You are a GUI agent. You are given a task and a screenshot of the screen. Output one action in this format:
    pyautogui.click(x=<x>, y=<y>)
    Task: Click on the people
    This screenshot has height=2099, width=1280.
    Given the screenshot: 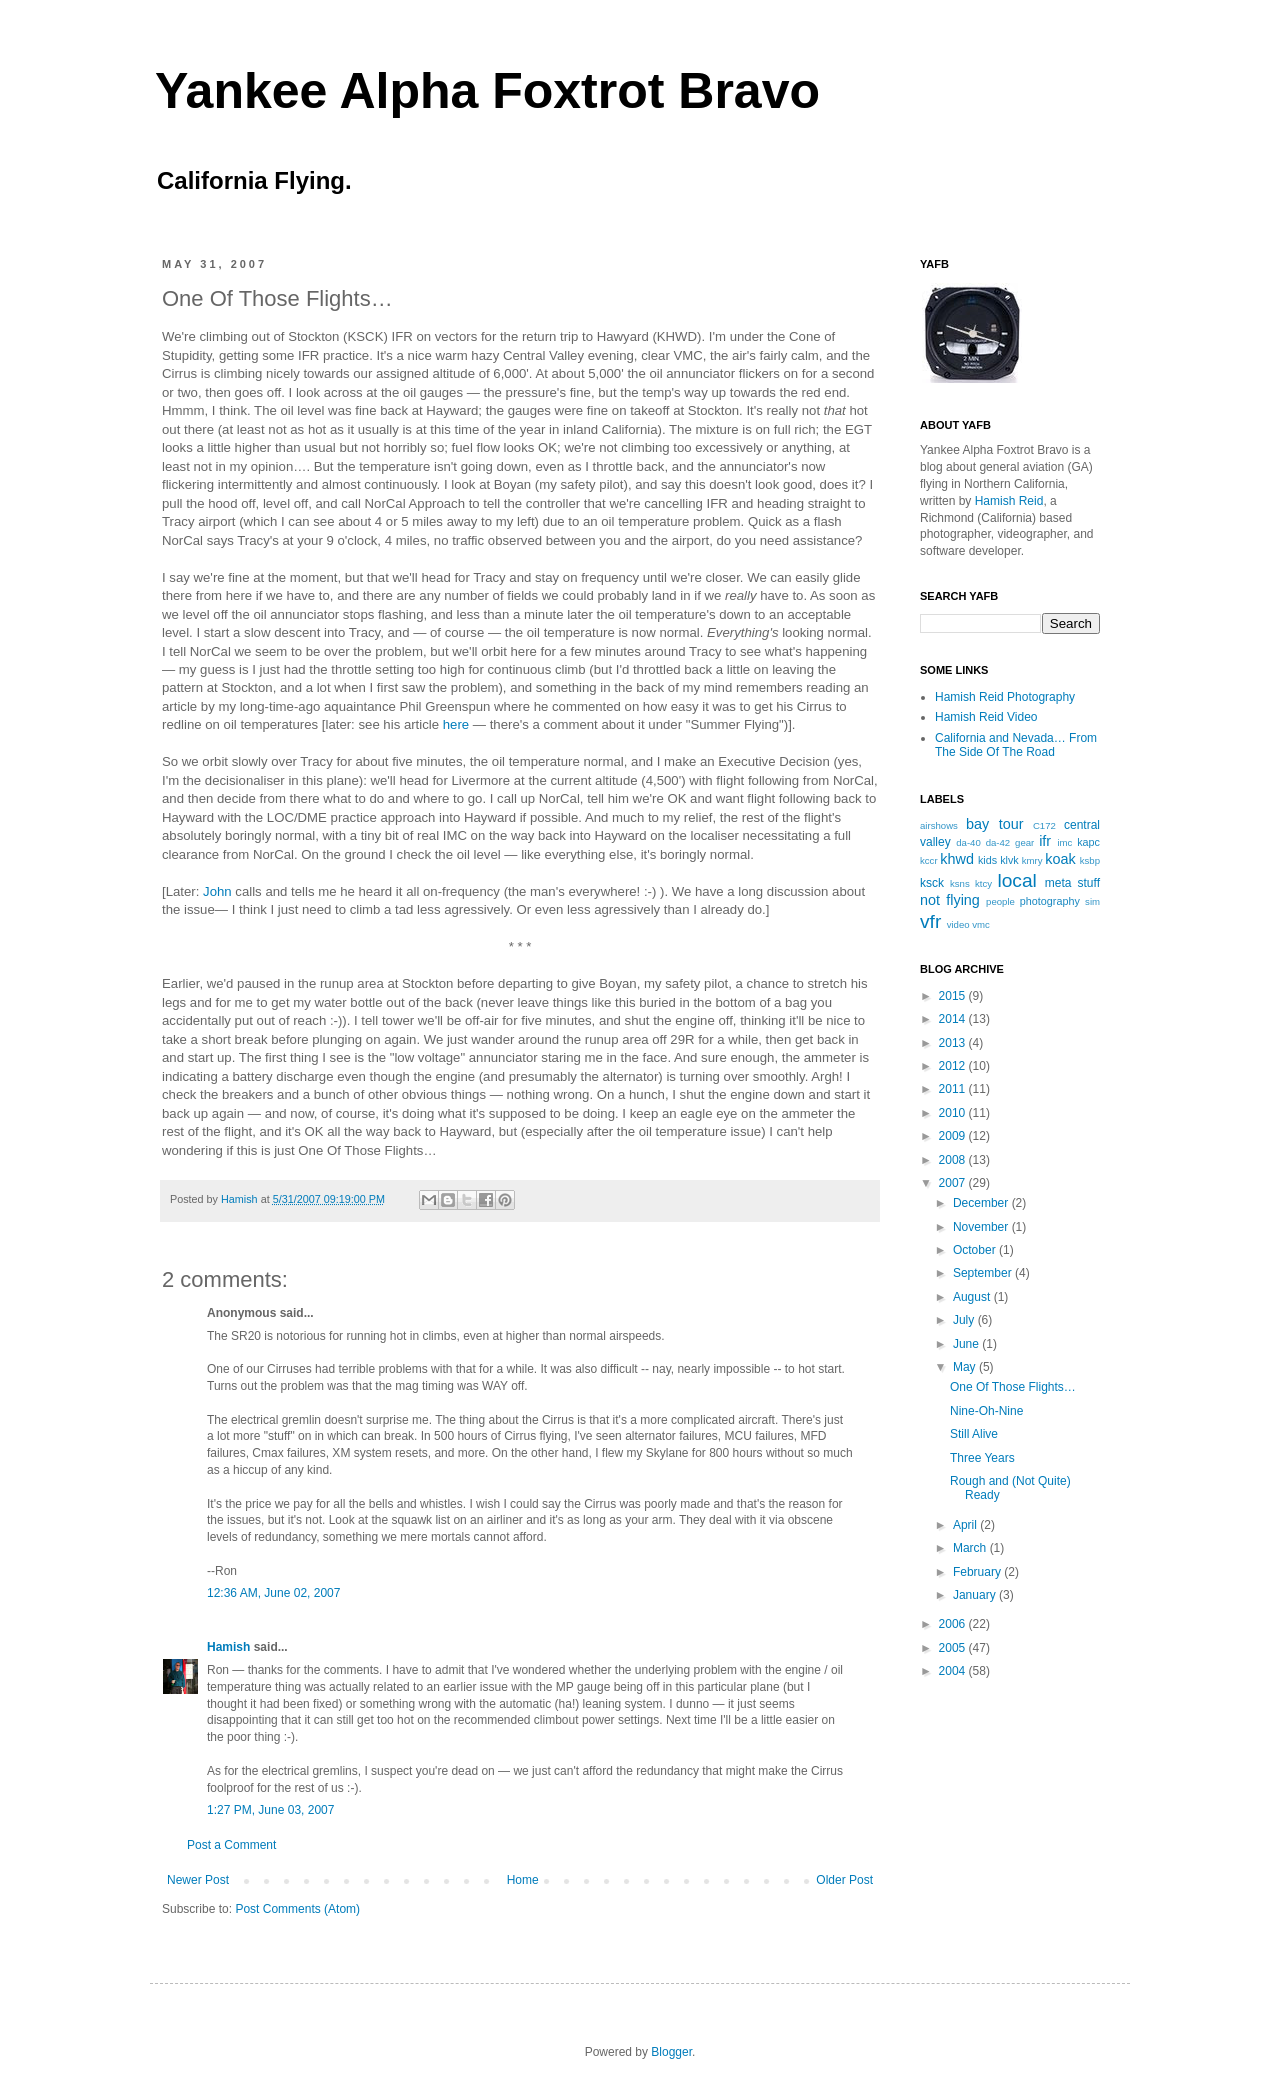 What is the action you would take?
    pyautogui.click(x=1000, y=901)
    